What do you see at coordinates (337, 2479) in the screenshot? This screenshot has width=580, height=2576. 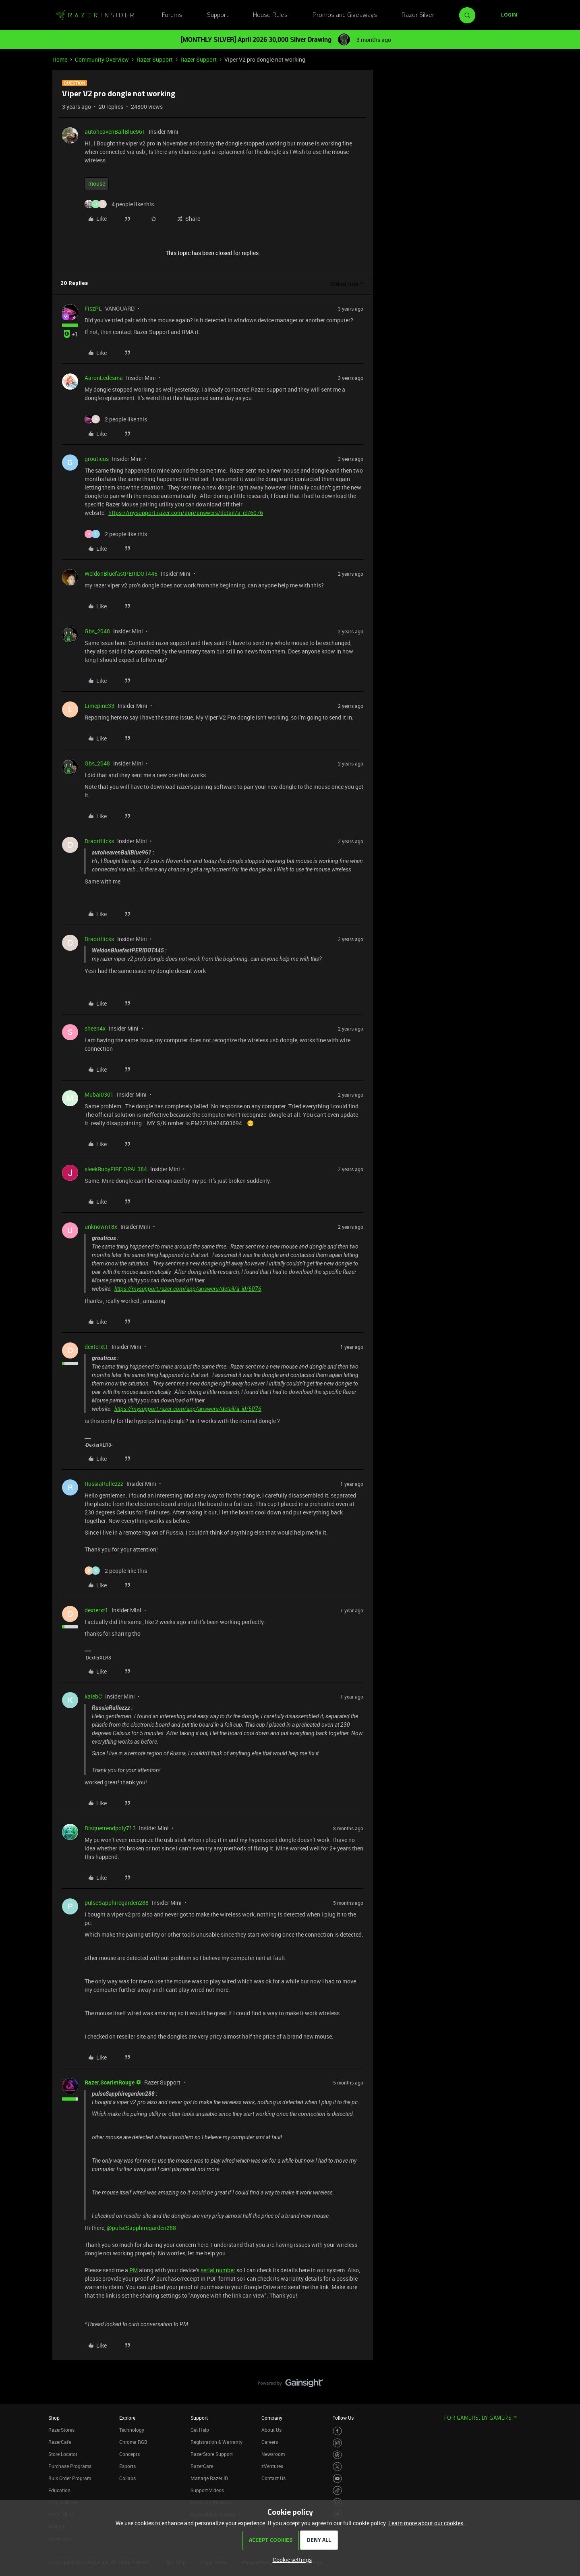 I see `[Visit Razer’s Youtube Page]` at bounding box center [337, 2479].